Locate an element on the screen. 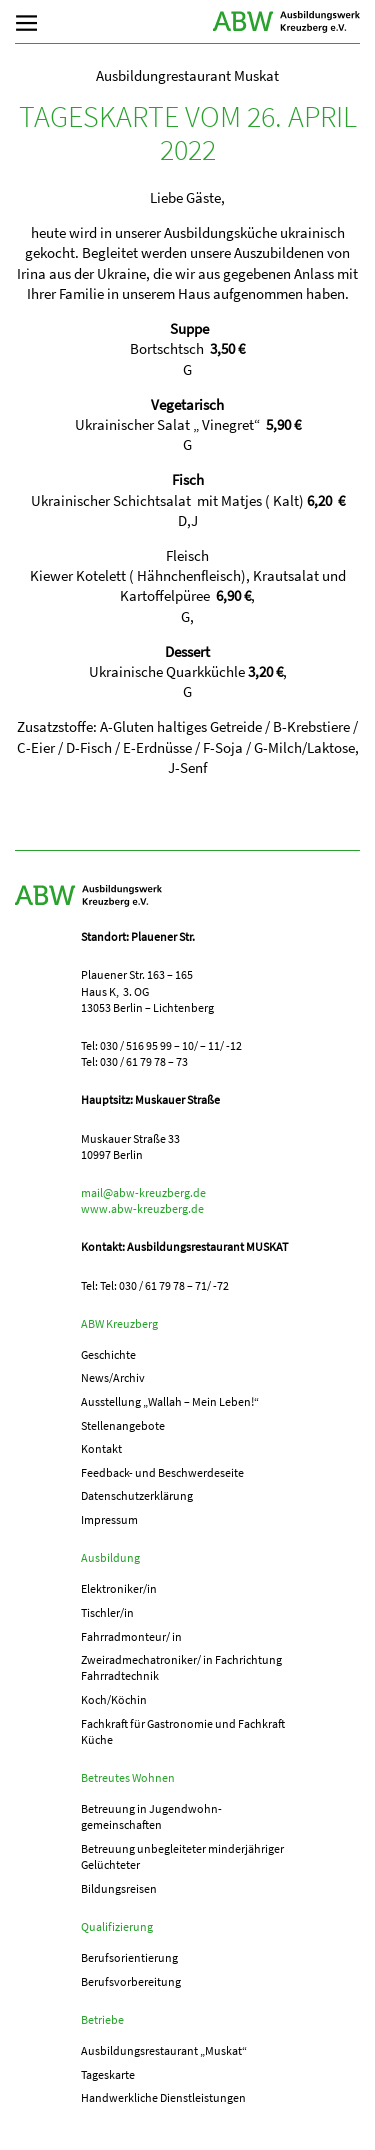 Image resolution: width=375 pixels, height=2150 pixels. Betreuung unbegleiteter minderjähriger Gelüchteter is located at coordinates (182, 1856).